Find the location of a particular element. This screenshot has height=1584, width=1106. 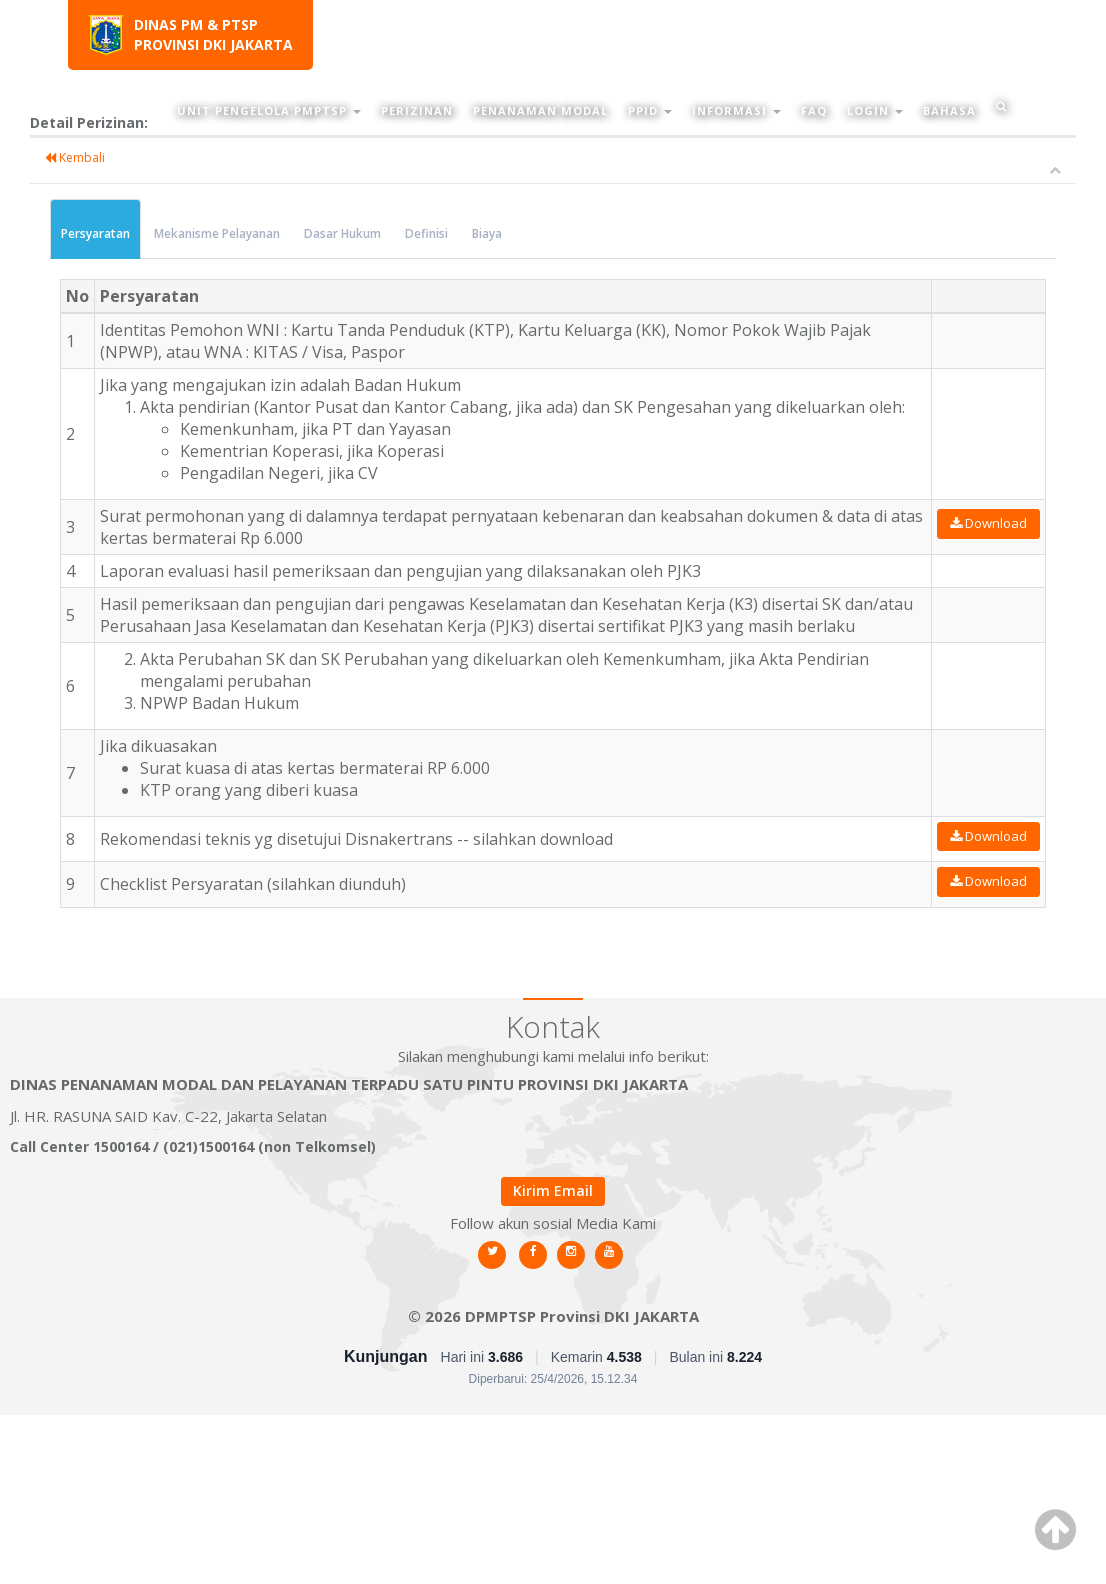

Definisi is located at coordinates (426, 233).